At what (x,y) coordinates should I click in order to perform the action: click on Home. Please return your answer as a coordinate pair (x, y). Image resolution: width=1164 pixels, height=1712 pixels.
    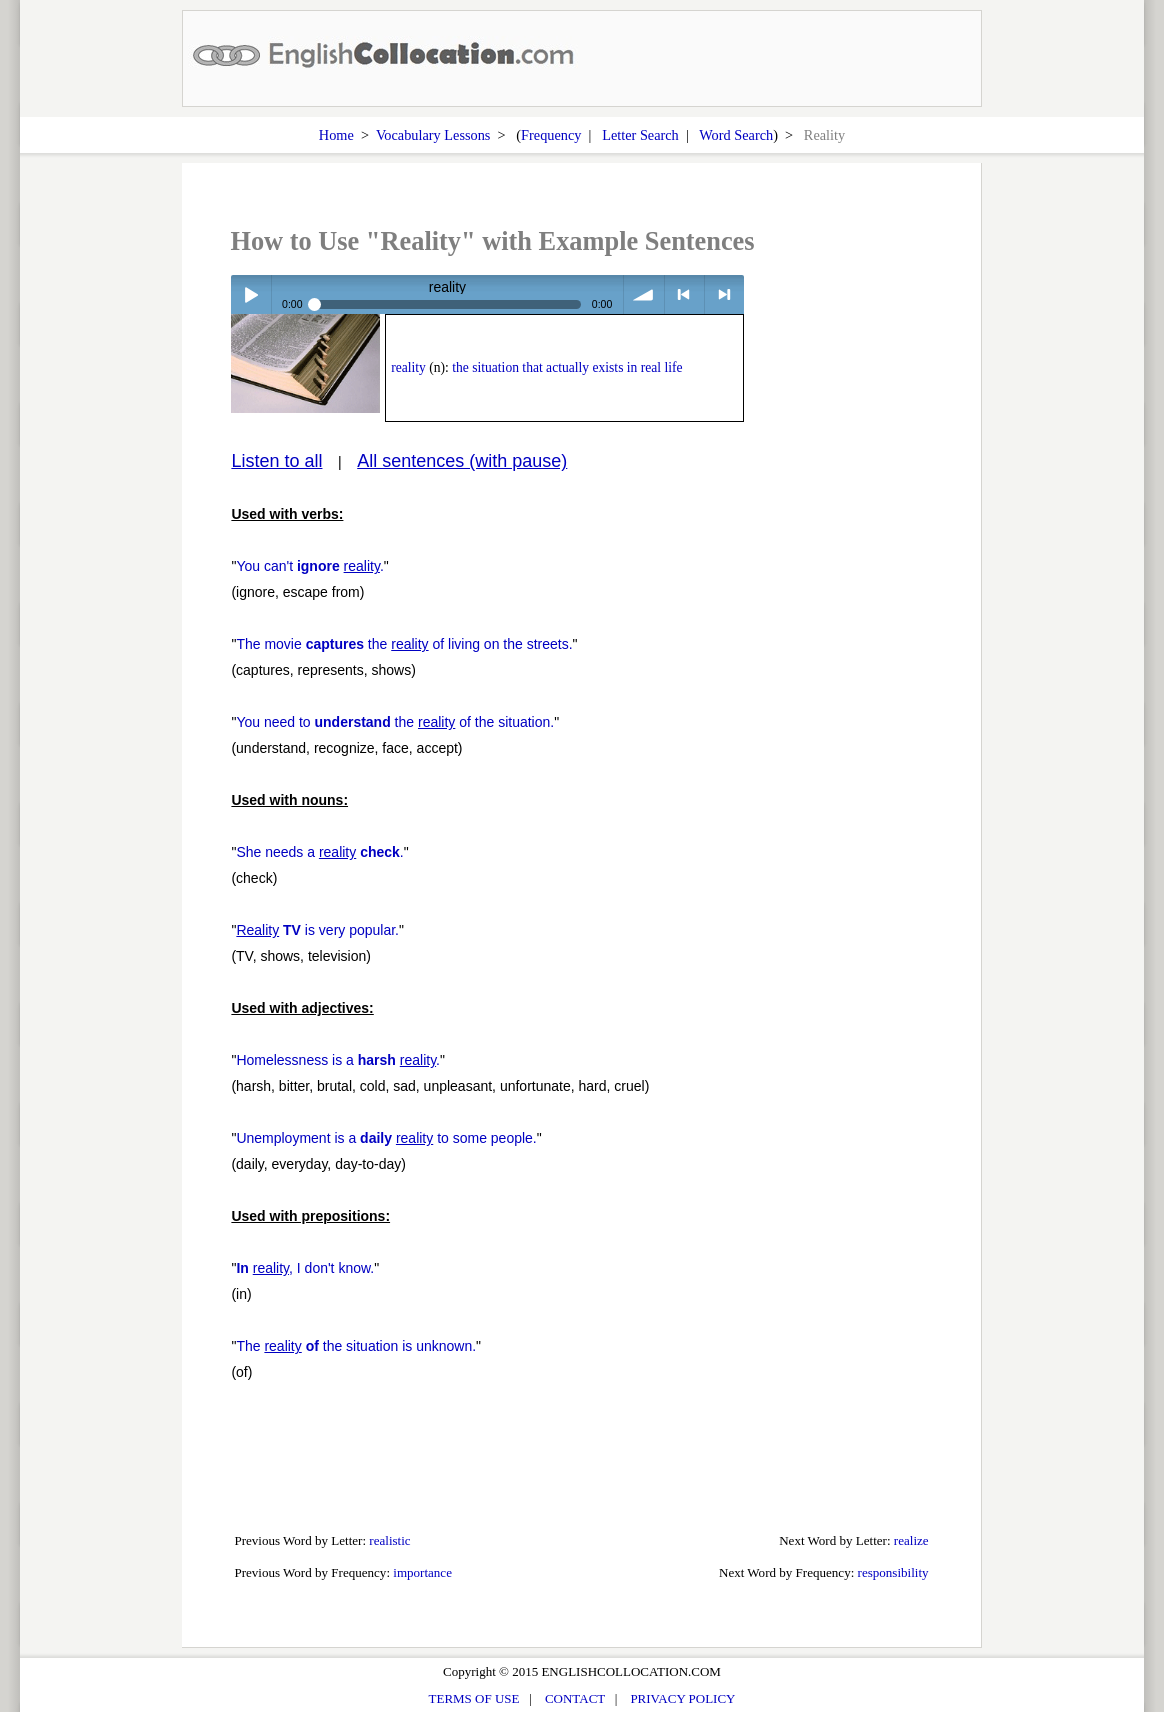
    Looking at the image, I should click on (336, 135).